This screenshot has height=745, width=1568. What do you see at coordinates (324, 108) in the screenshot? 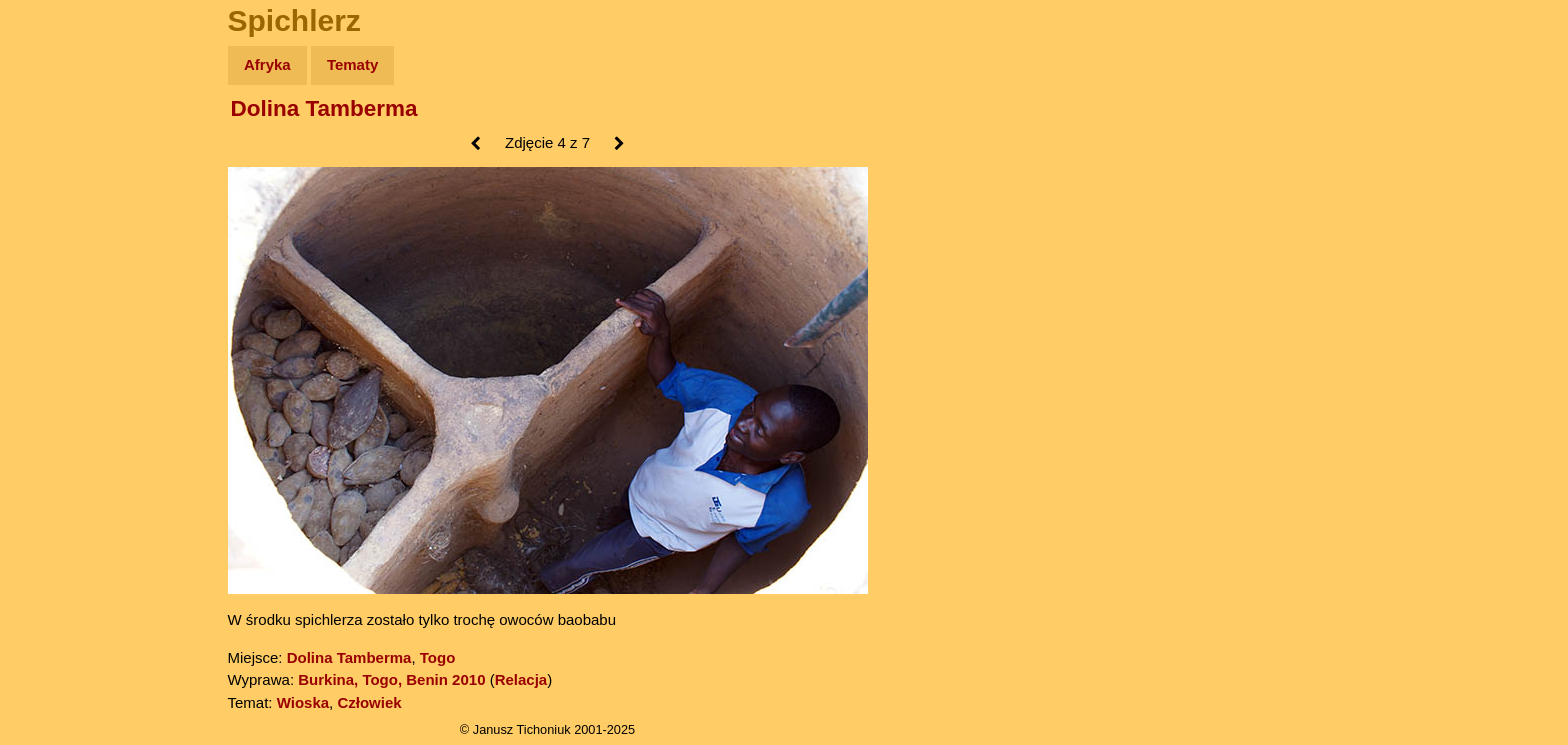
I see `Dolina Tamberma` at bounding box center [324, 108].